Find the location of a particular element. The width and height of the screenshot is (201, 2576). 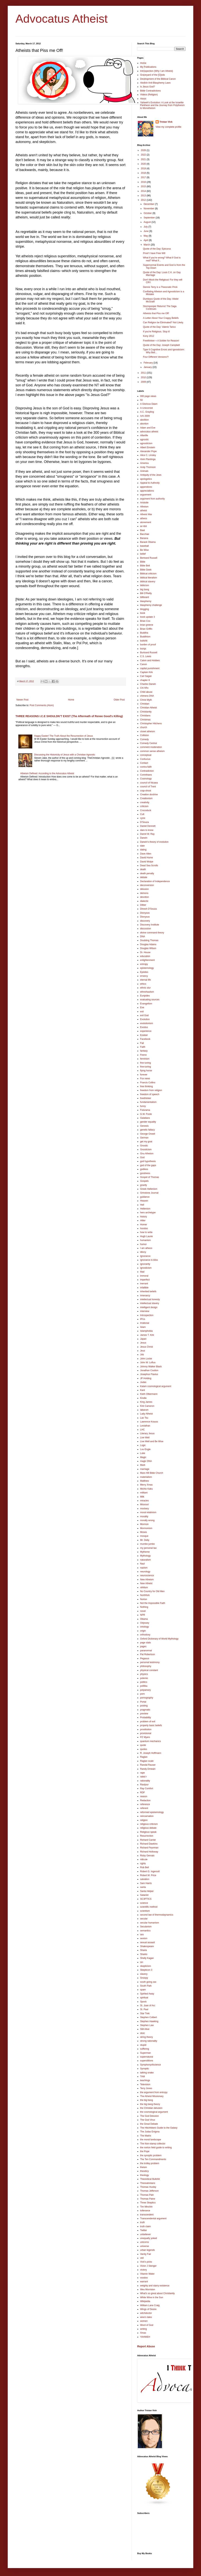

wive's tales is located at coordinates (146, 2317).